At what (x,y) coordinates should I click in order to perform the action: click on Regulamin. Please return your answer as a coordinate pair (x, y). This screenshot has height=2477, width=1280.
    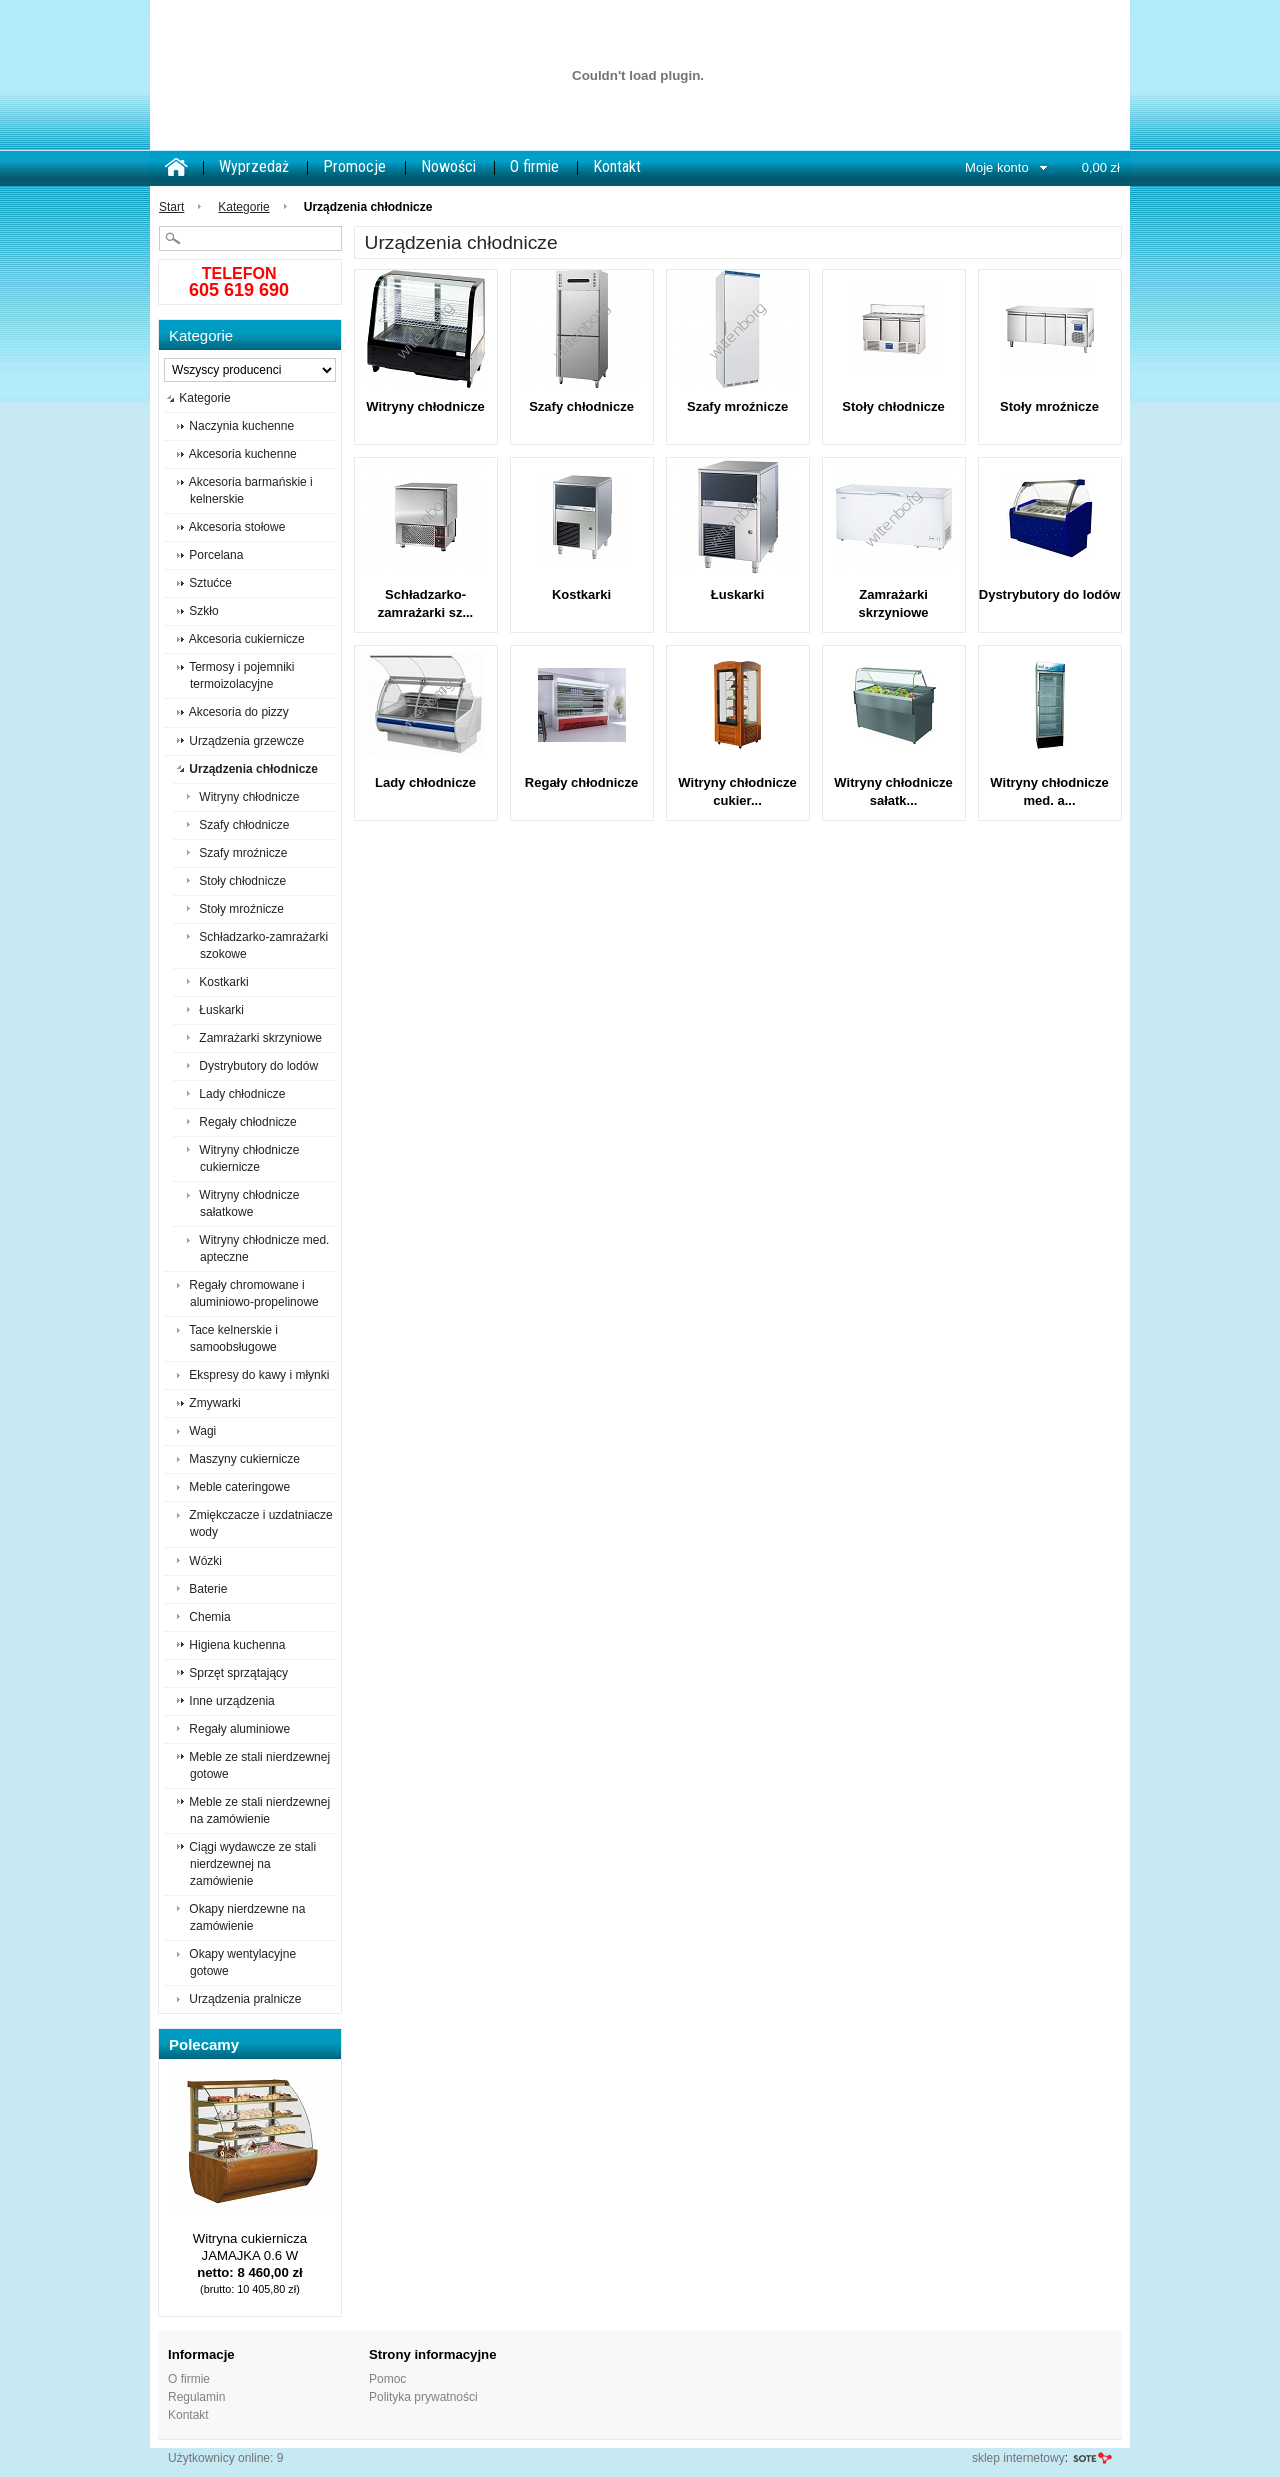
    Looking at the image, I should click on (196, 2397).